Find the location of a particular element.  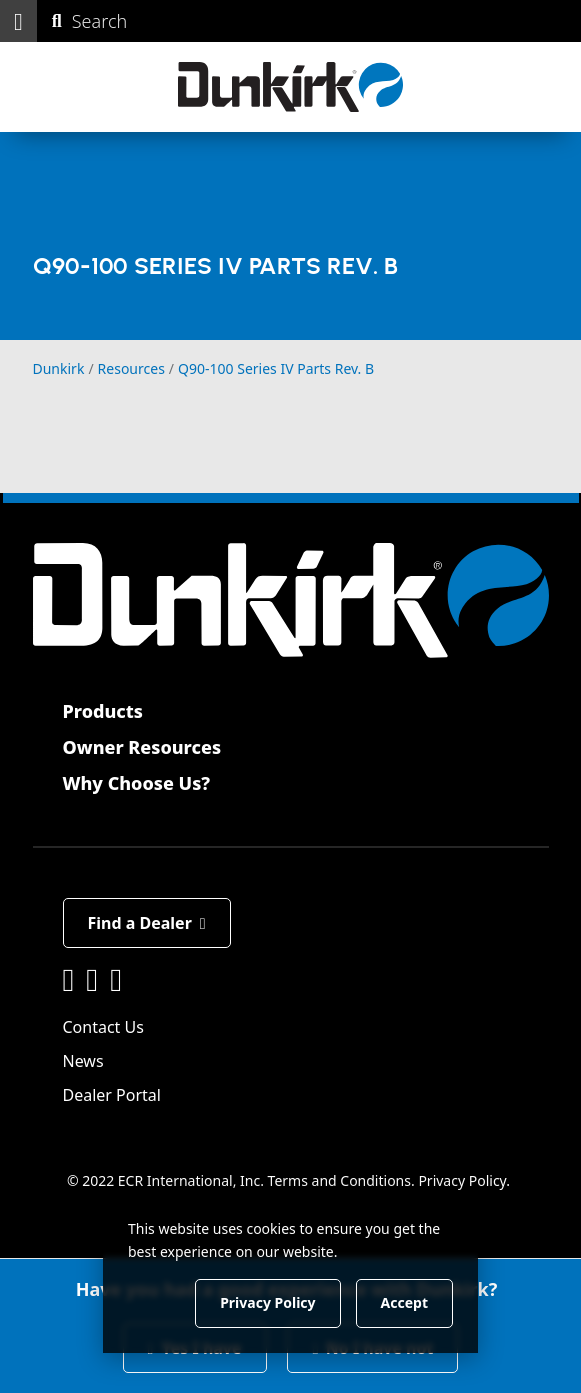

[Dunkirk] is located at coordinates (290, 87).